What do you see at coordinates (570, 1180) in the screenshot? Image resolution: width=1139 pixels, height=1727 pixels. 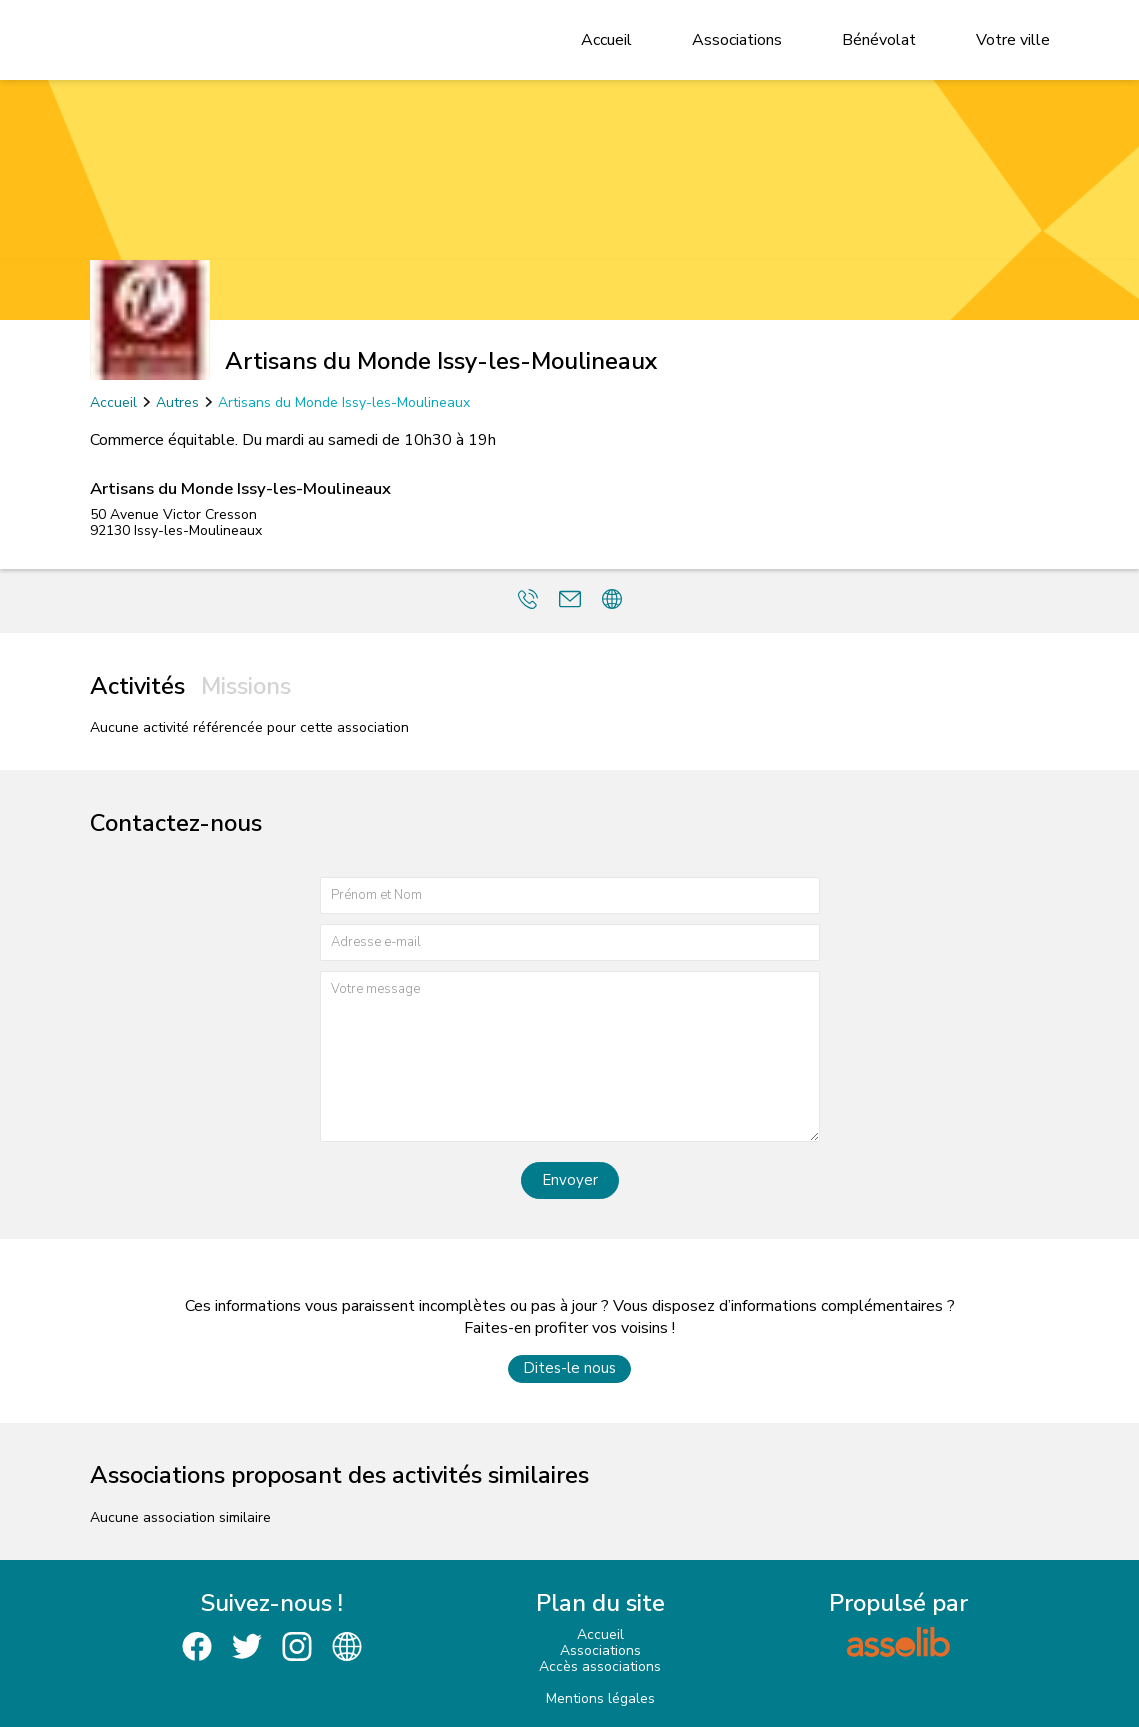 I see `Envoyer` at bounding box center [570, 1180].